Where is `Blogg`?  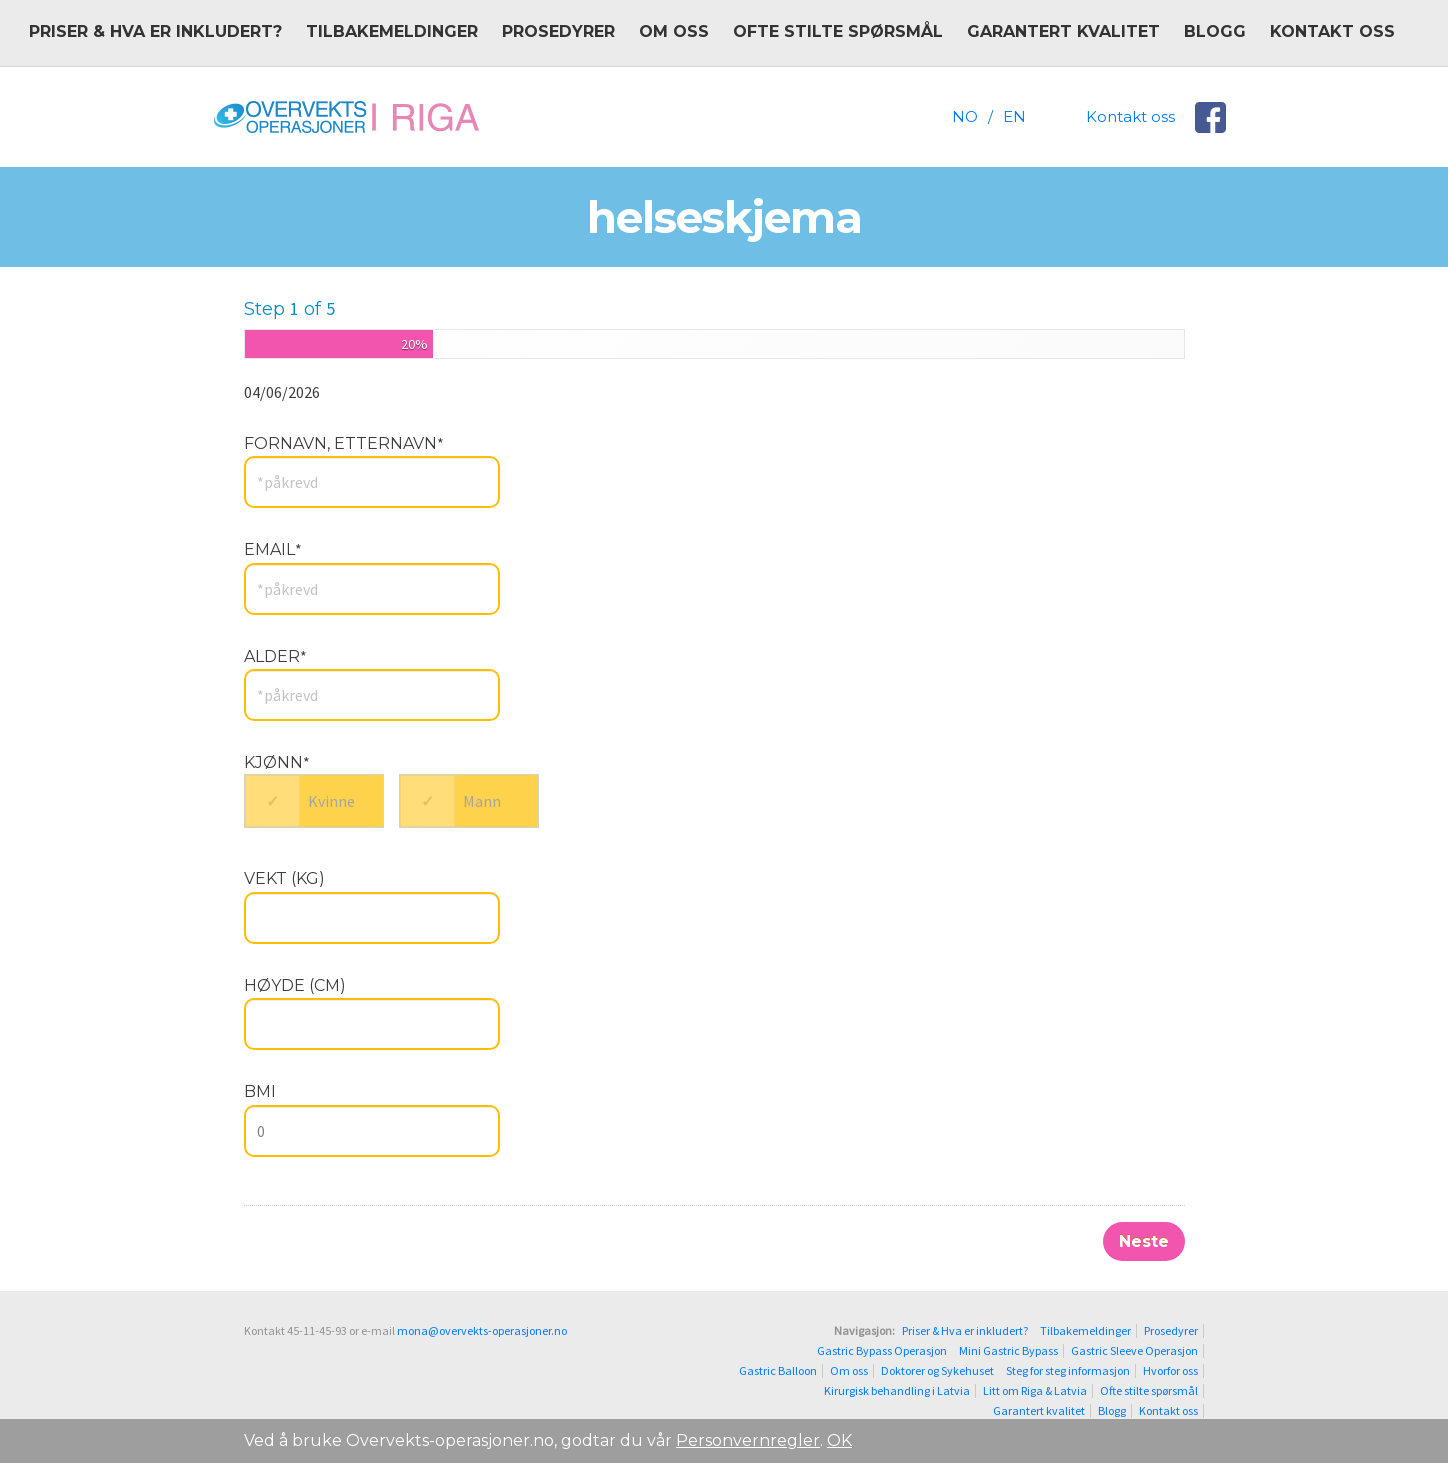
Blogg is located at coordinates (1215, 31).